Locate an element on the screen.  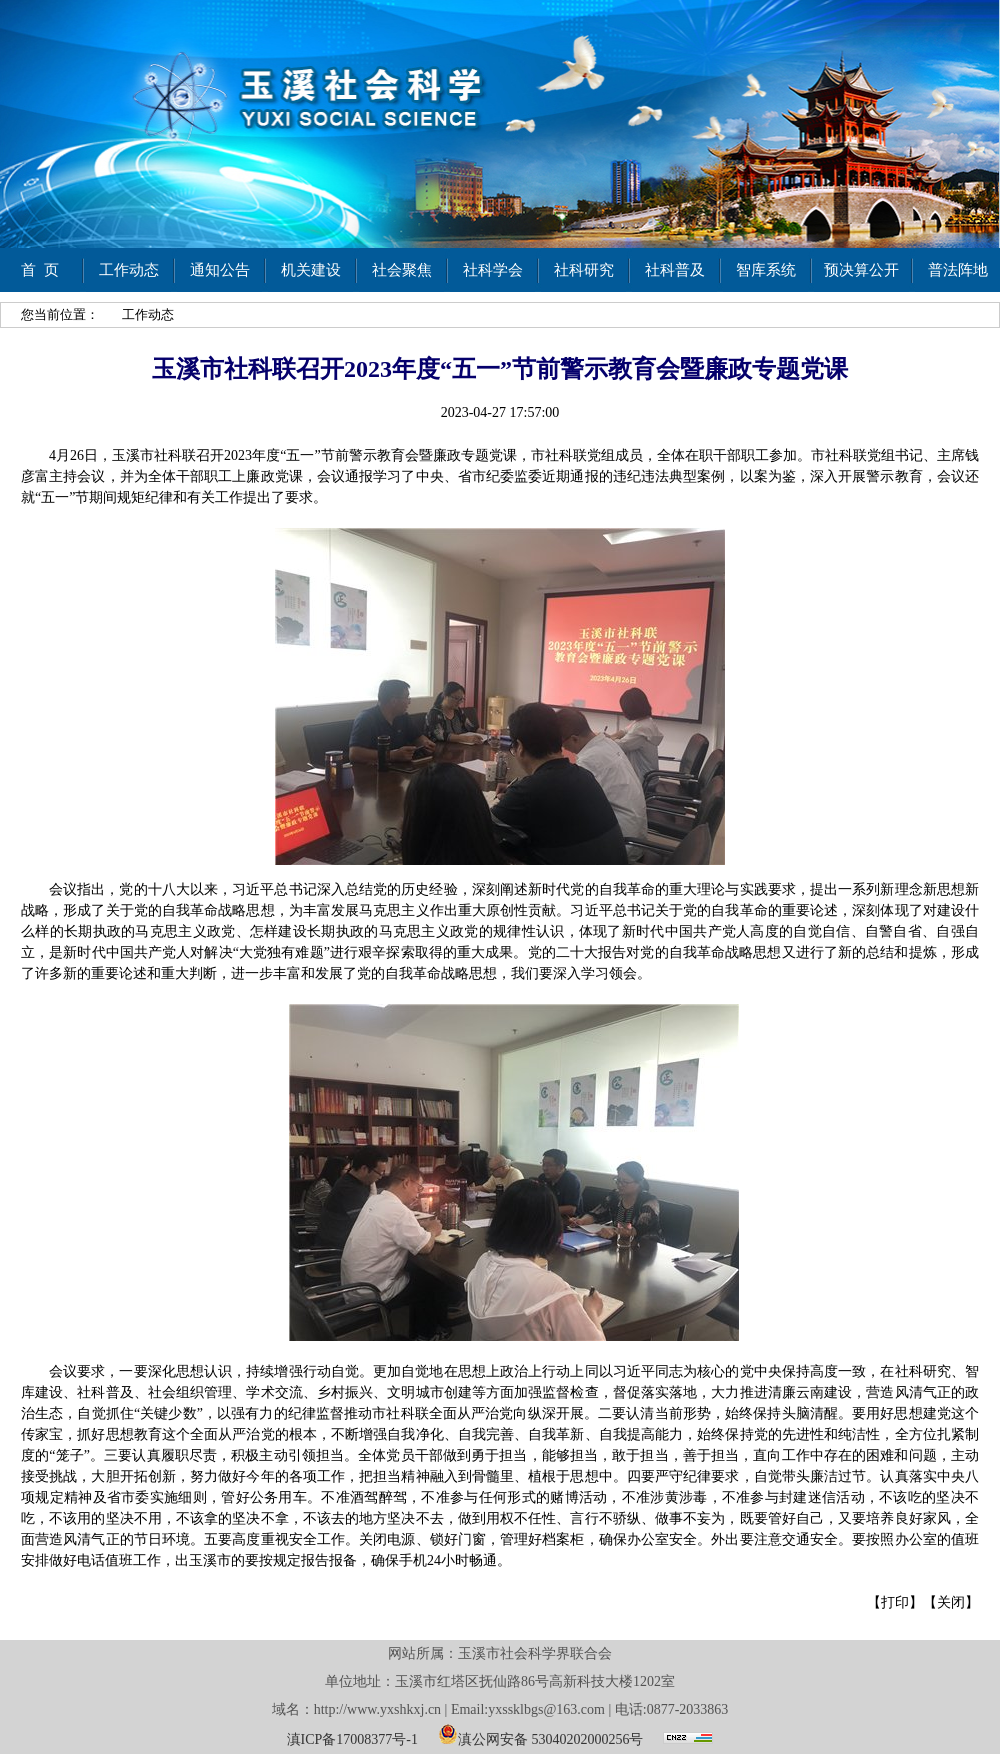
预决算公开 is located at coordinates (861, 270).